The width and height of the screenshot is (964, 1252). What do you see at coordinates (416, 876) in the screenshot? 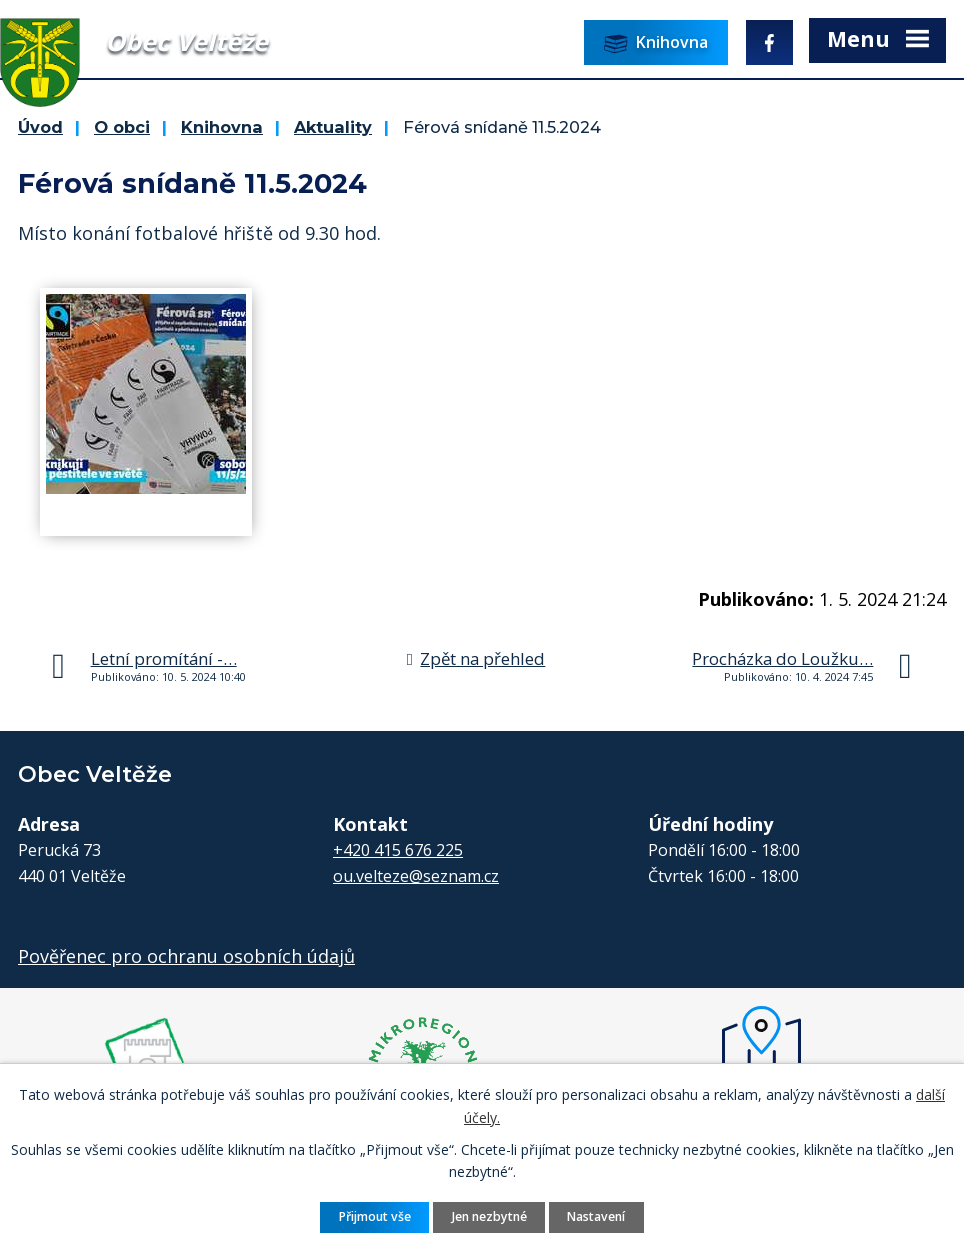
I see `ou.velteze@seznam.cz` at bounding box center [416, 876].